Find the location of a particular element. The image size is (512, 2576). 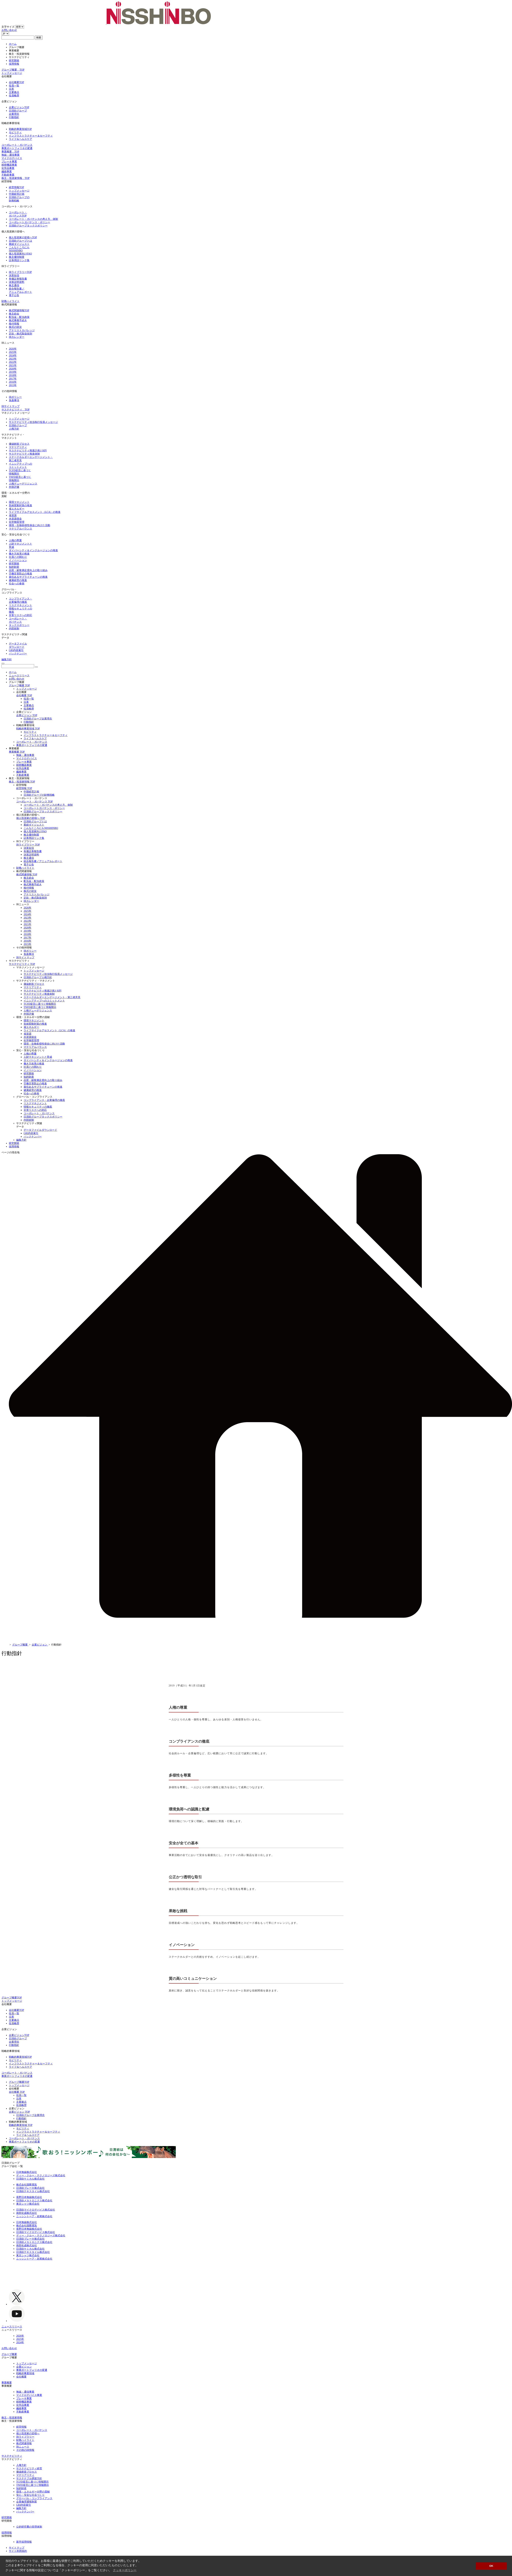

事業概要 is located at coordinates (6, 2382).